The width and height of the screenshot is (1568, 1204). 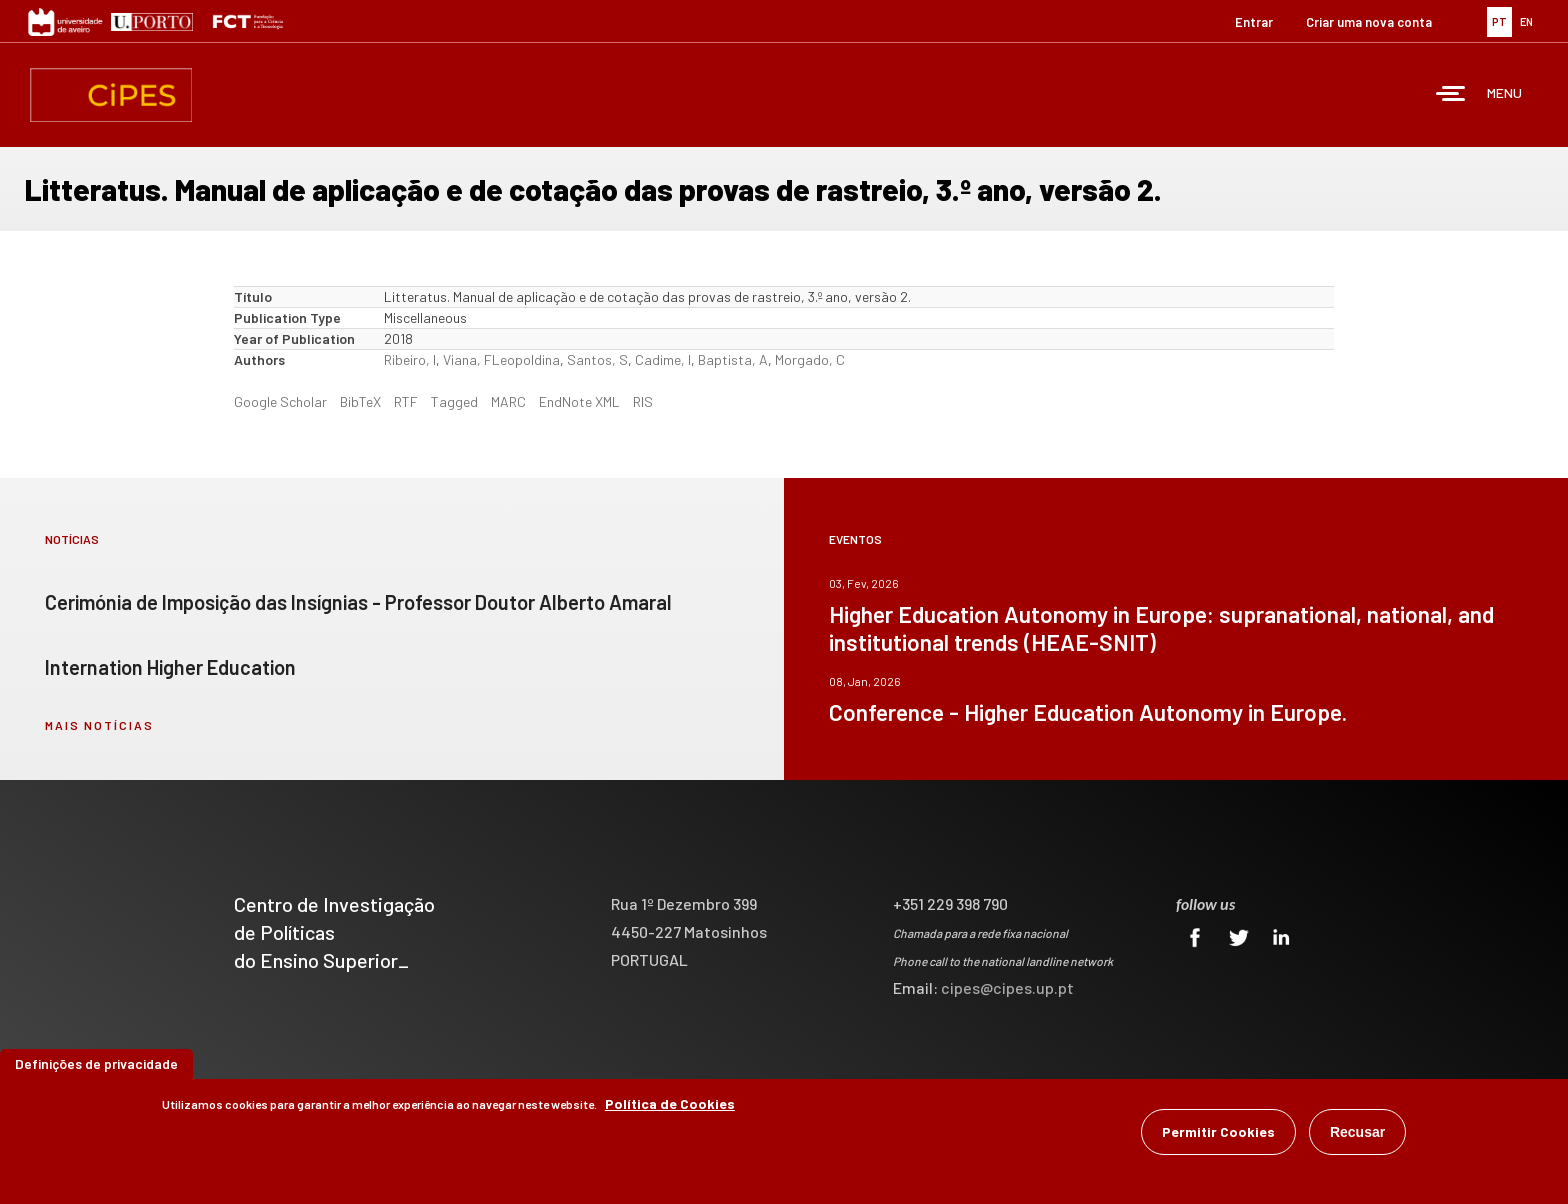 I want to click on BibTeX, so click(x=360, y=401).